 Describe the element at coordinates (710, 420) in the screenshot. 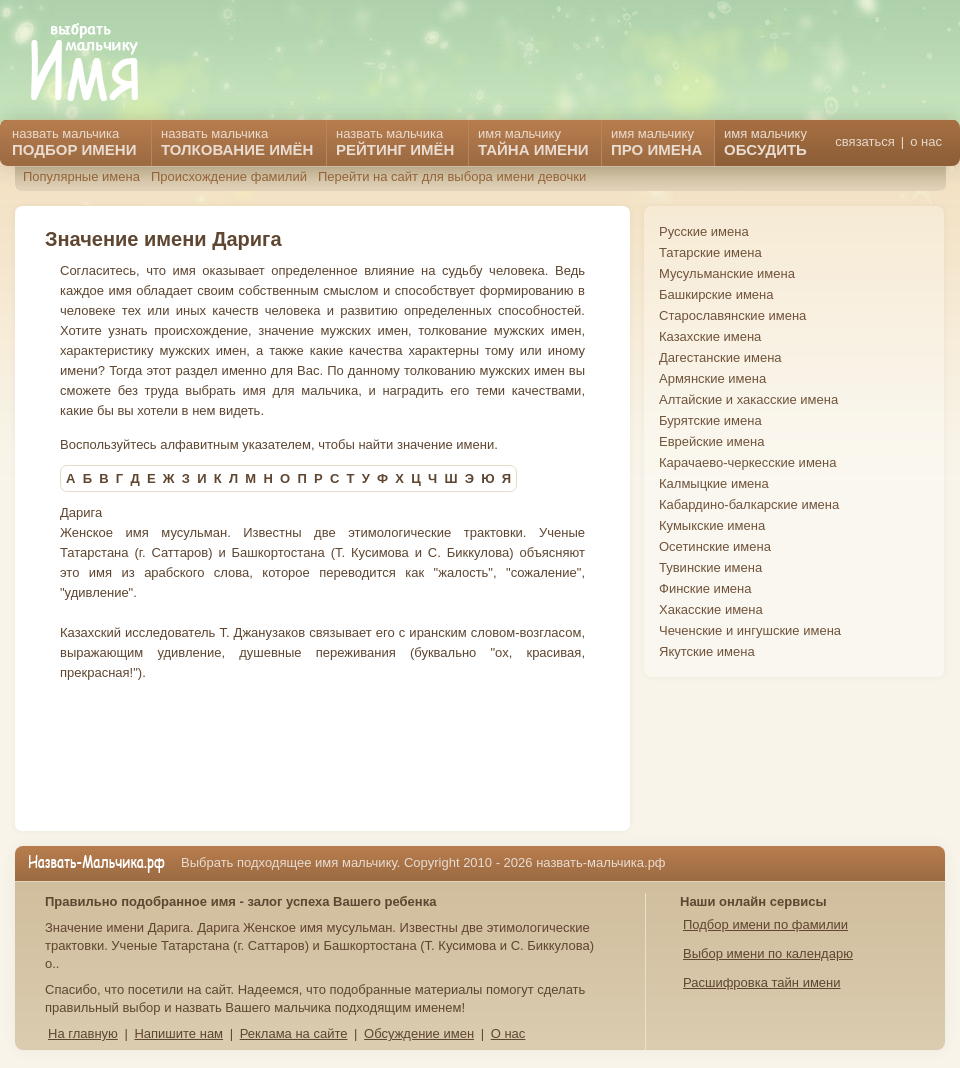

I see `Бурятские имена` at that location.